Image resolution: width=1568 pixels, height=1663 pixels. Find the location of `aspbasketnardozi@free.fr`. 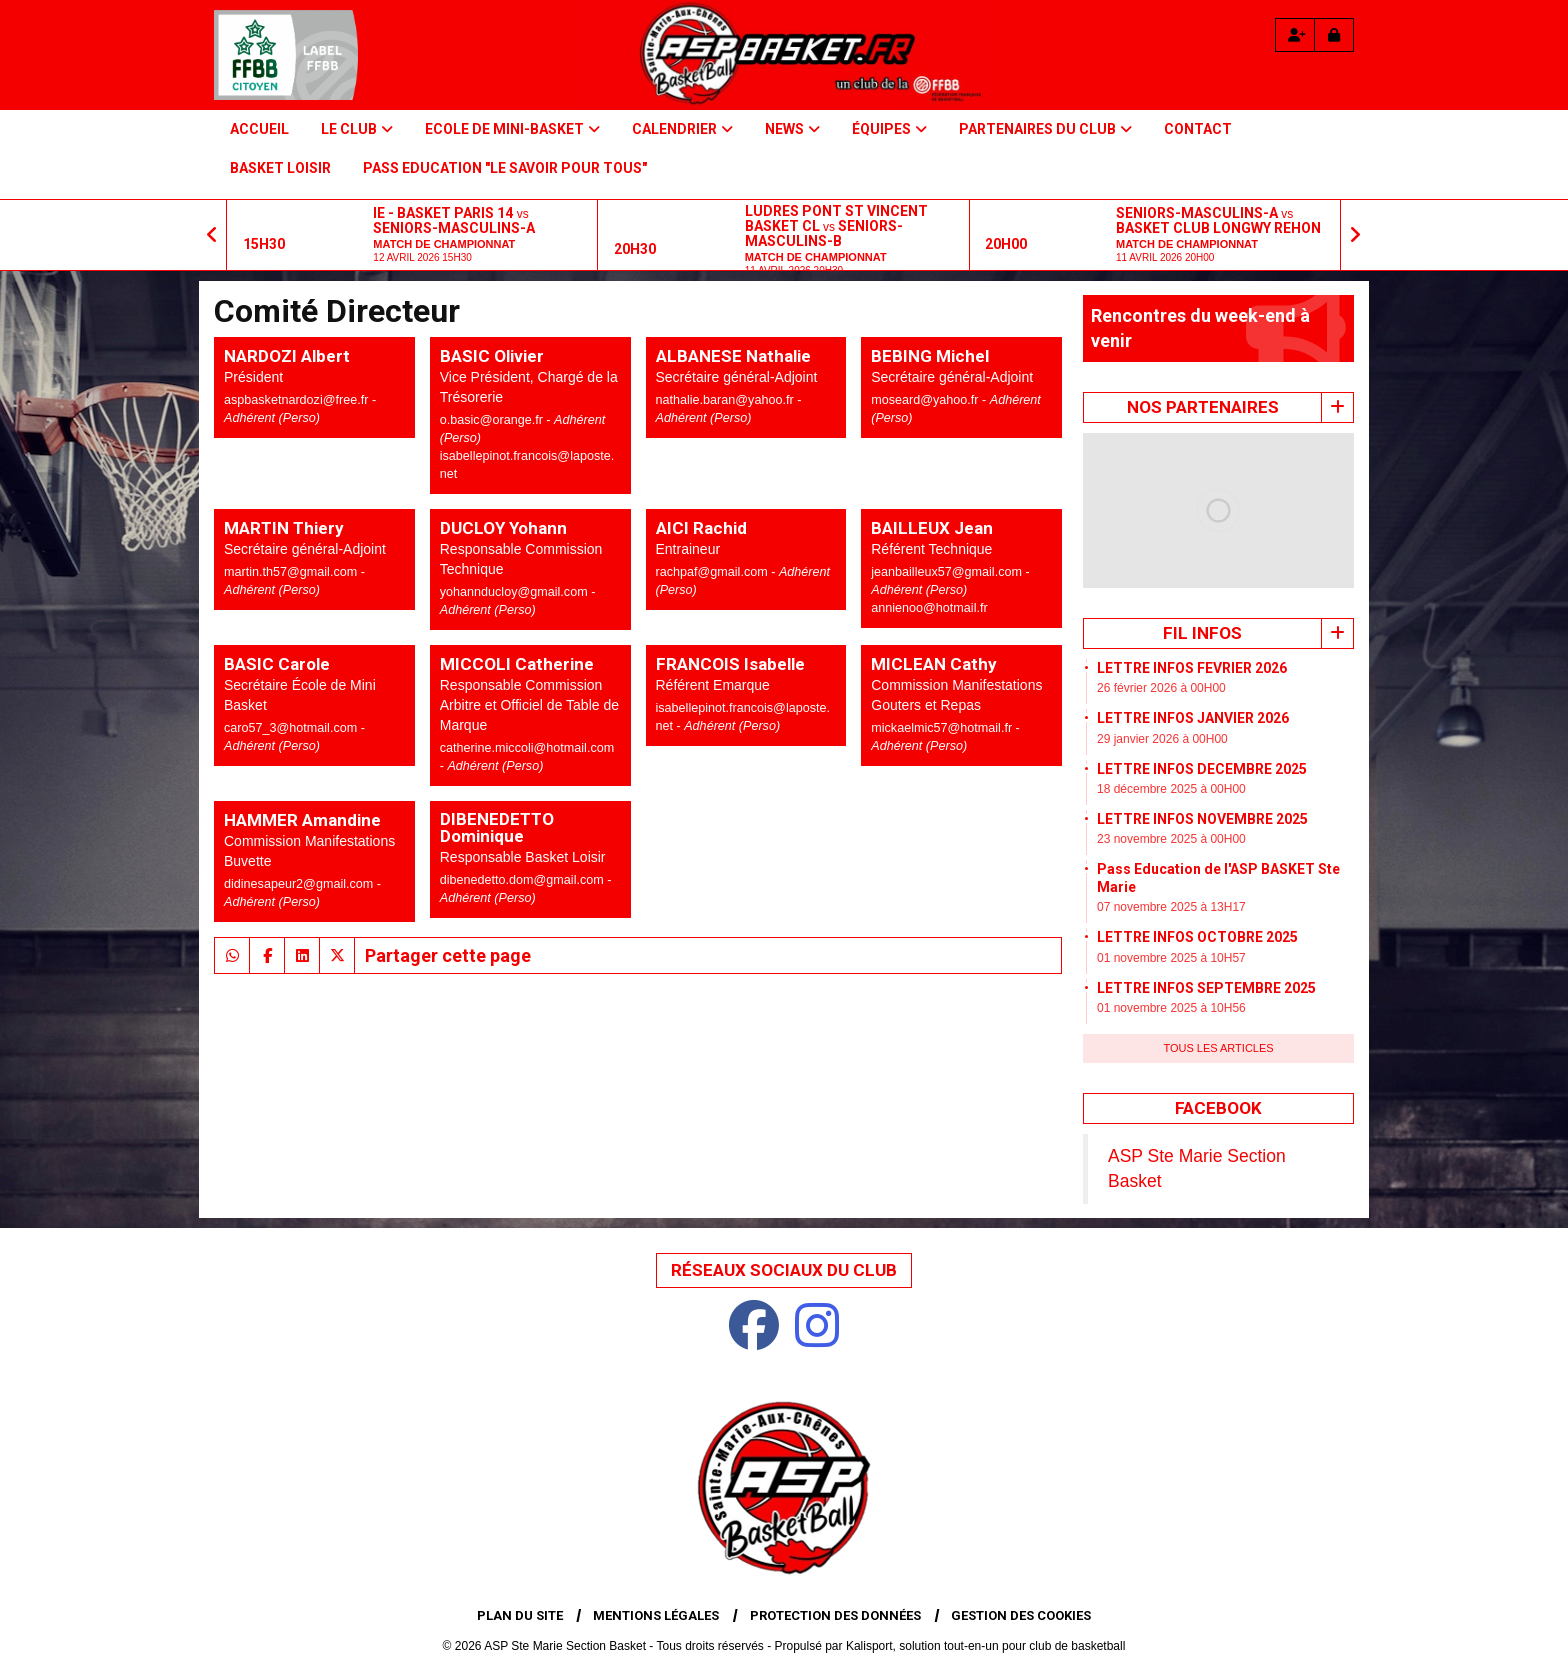

aspbasketnardozi@free.fr is located at coordinates (298, 400).